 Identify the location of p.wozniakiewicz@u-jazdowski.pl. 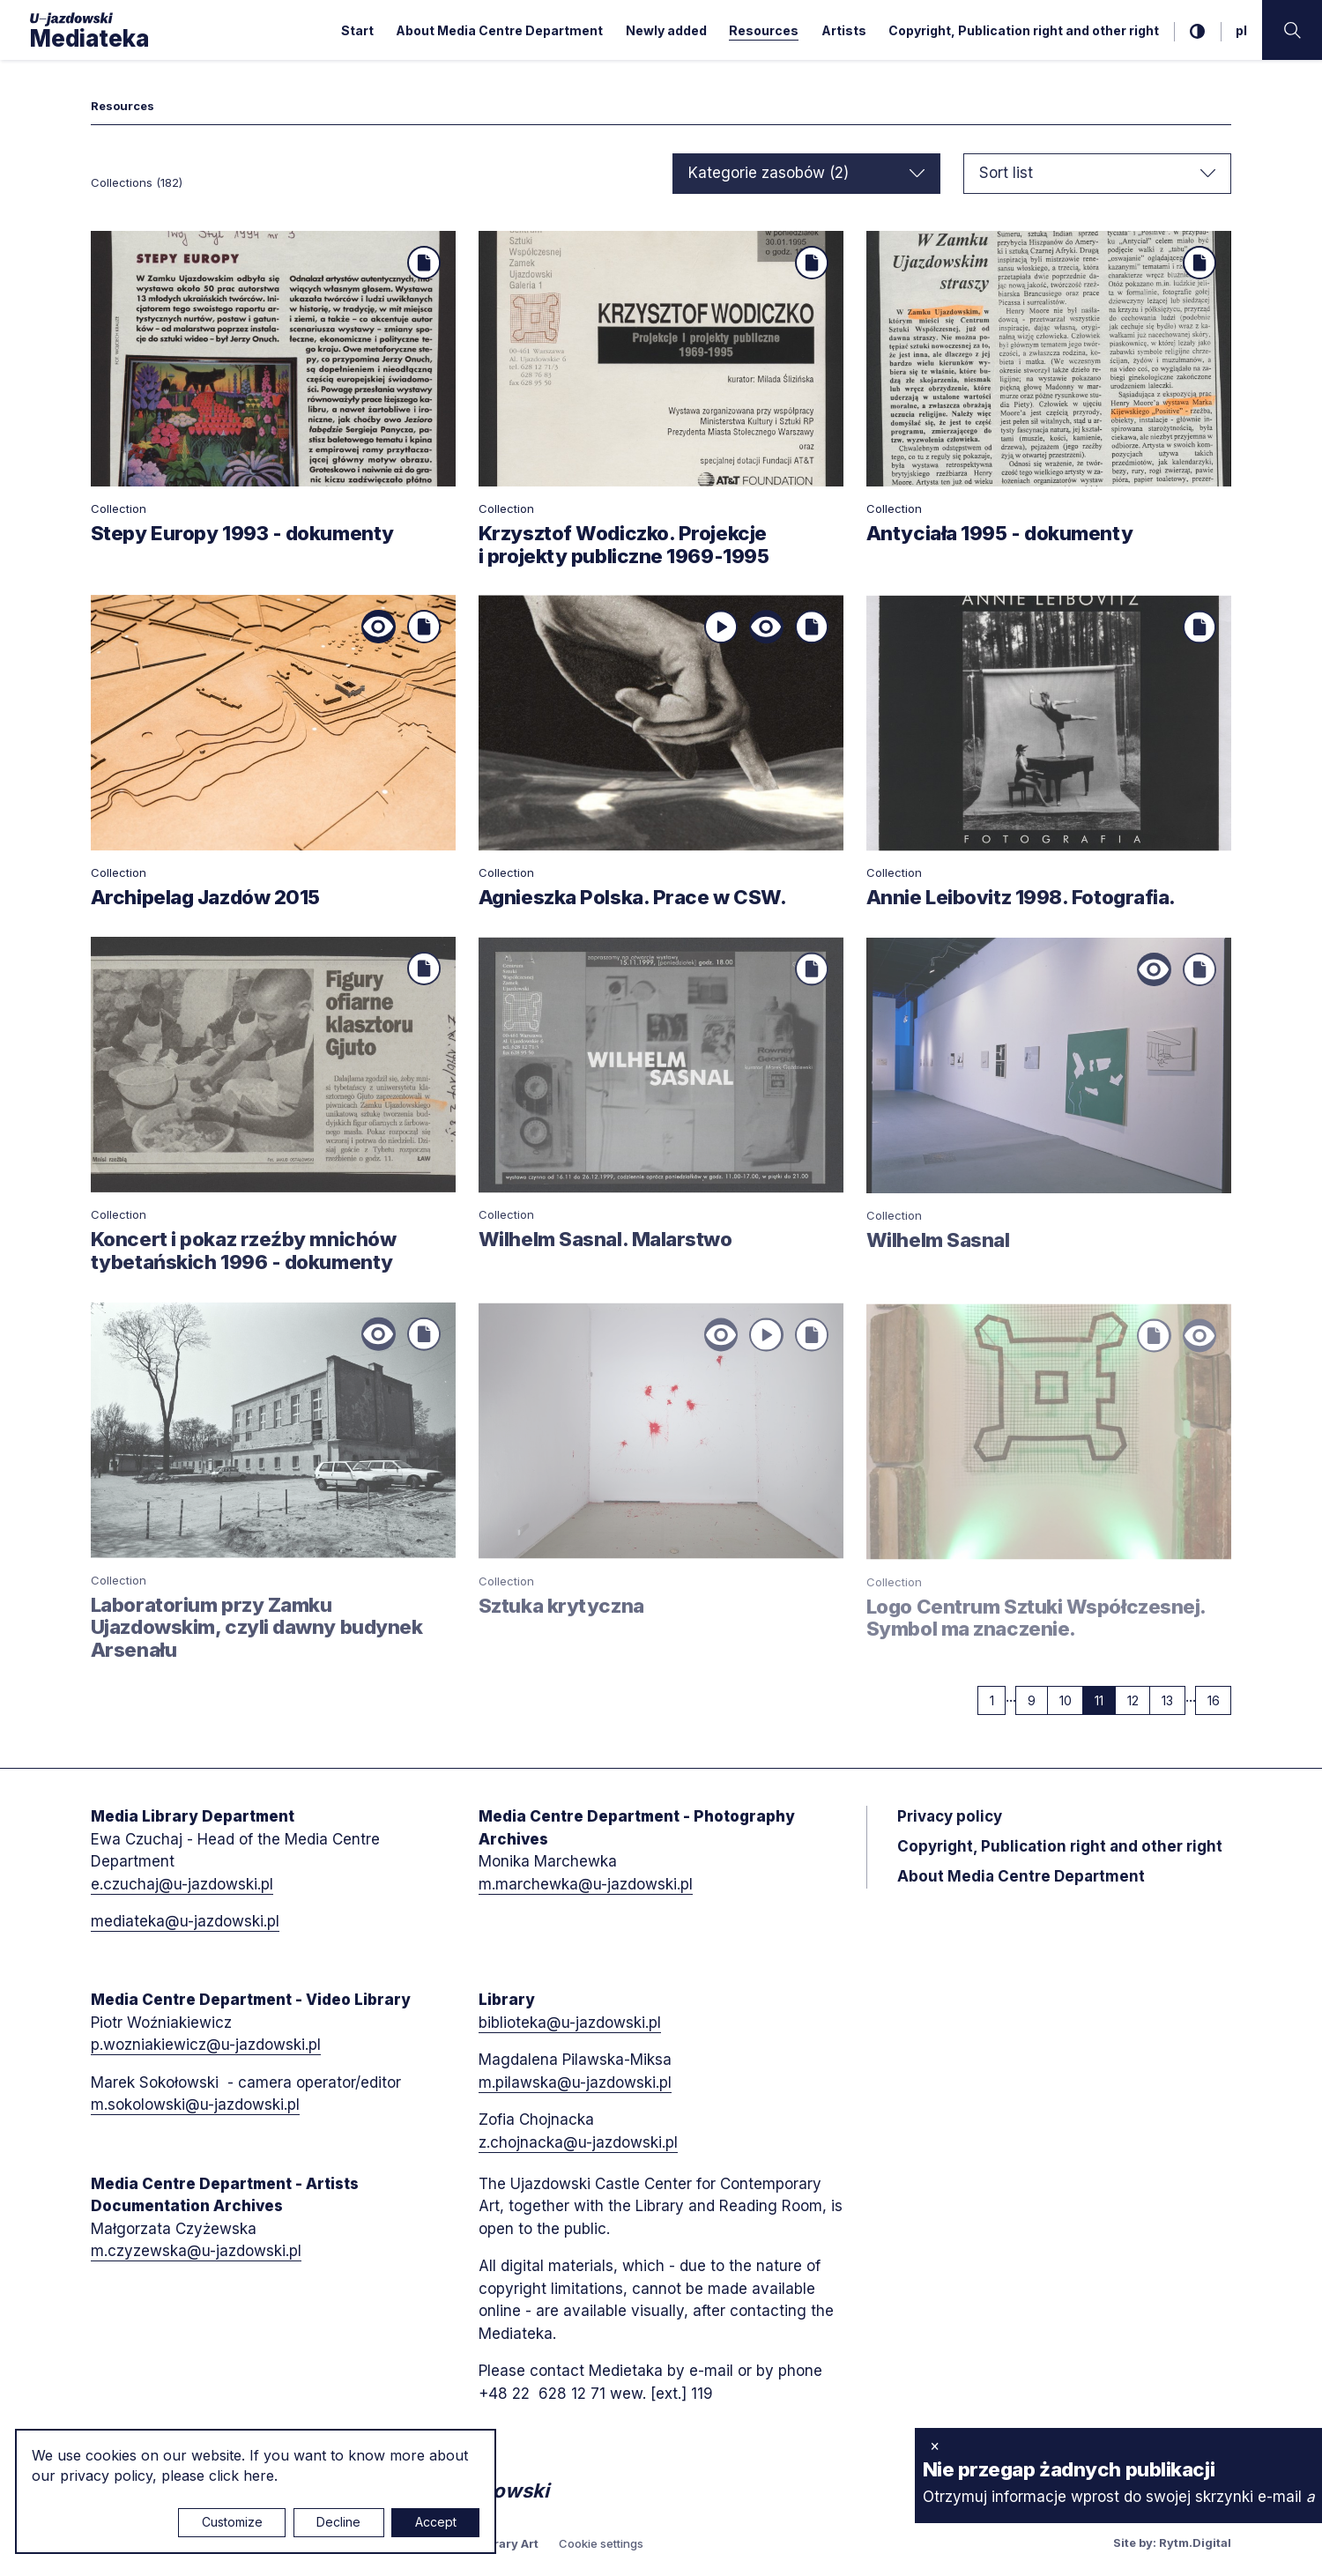
(206, 2044).